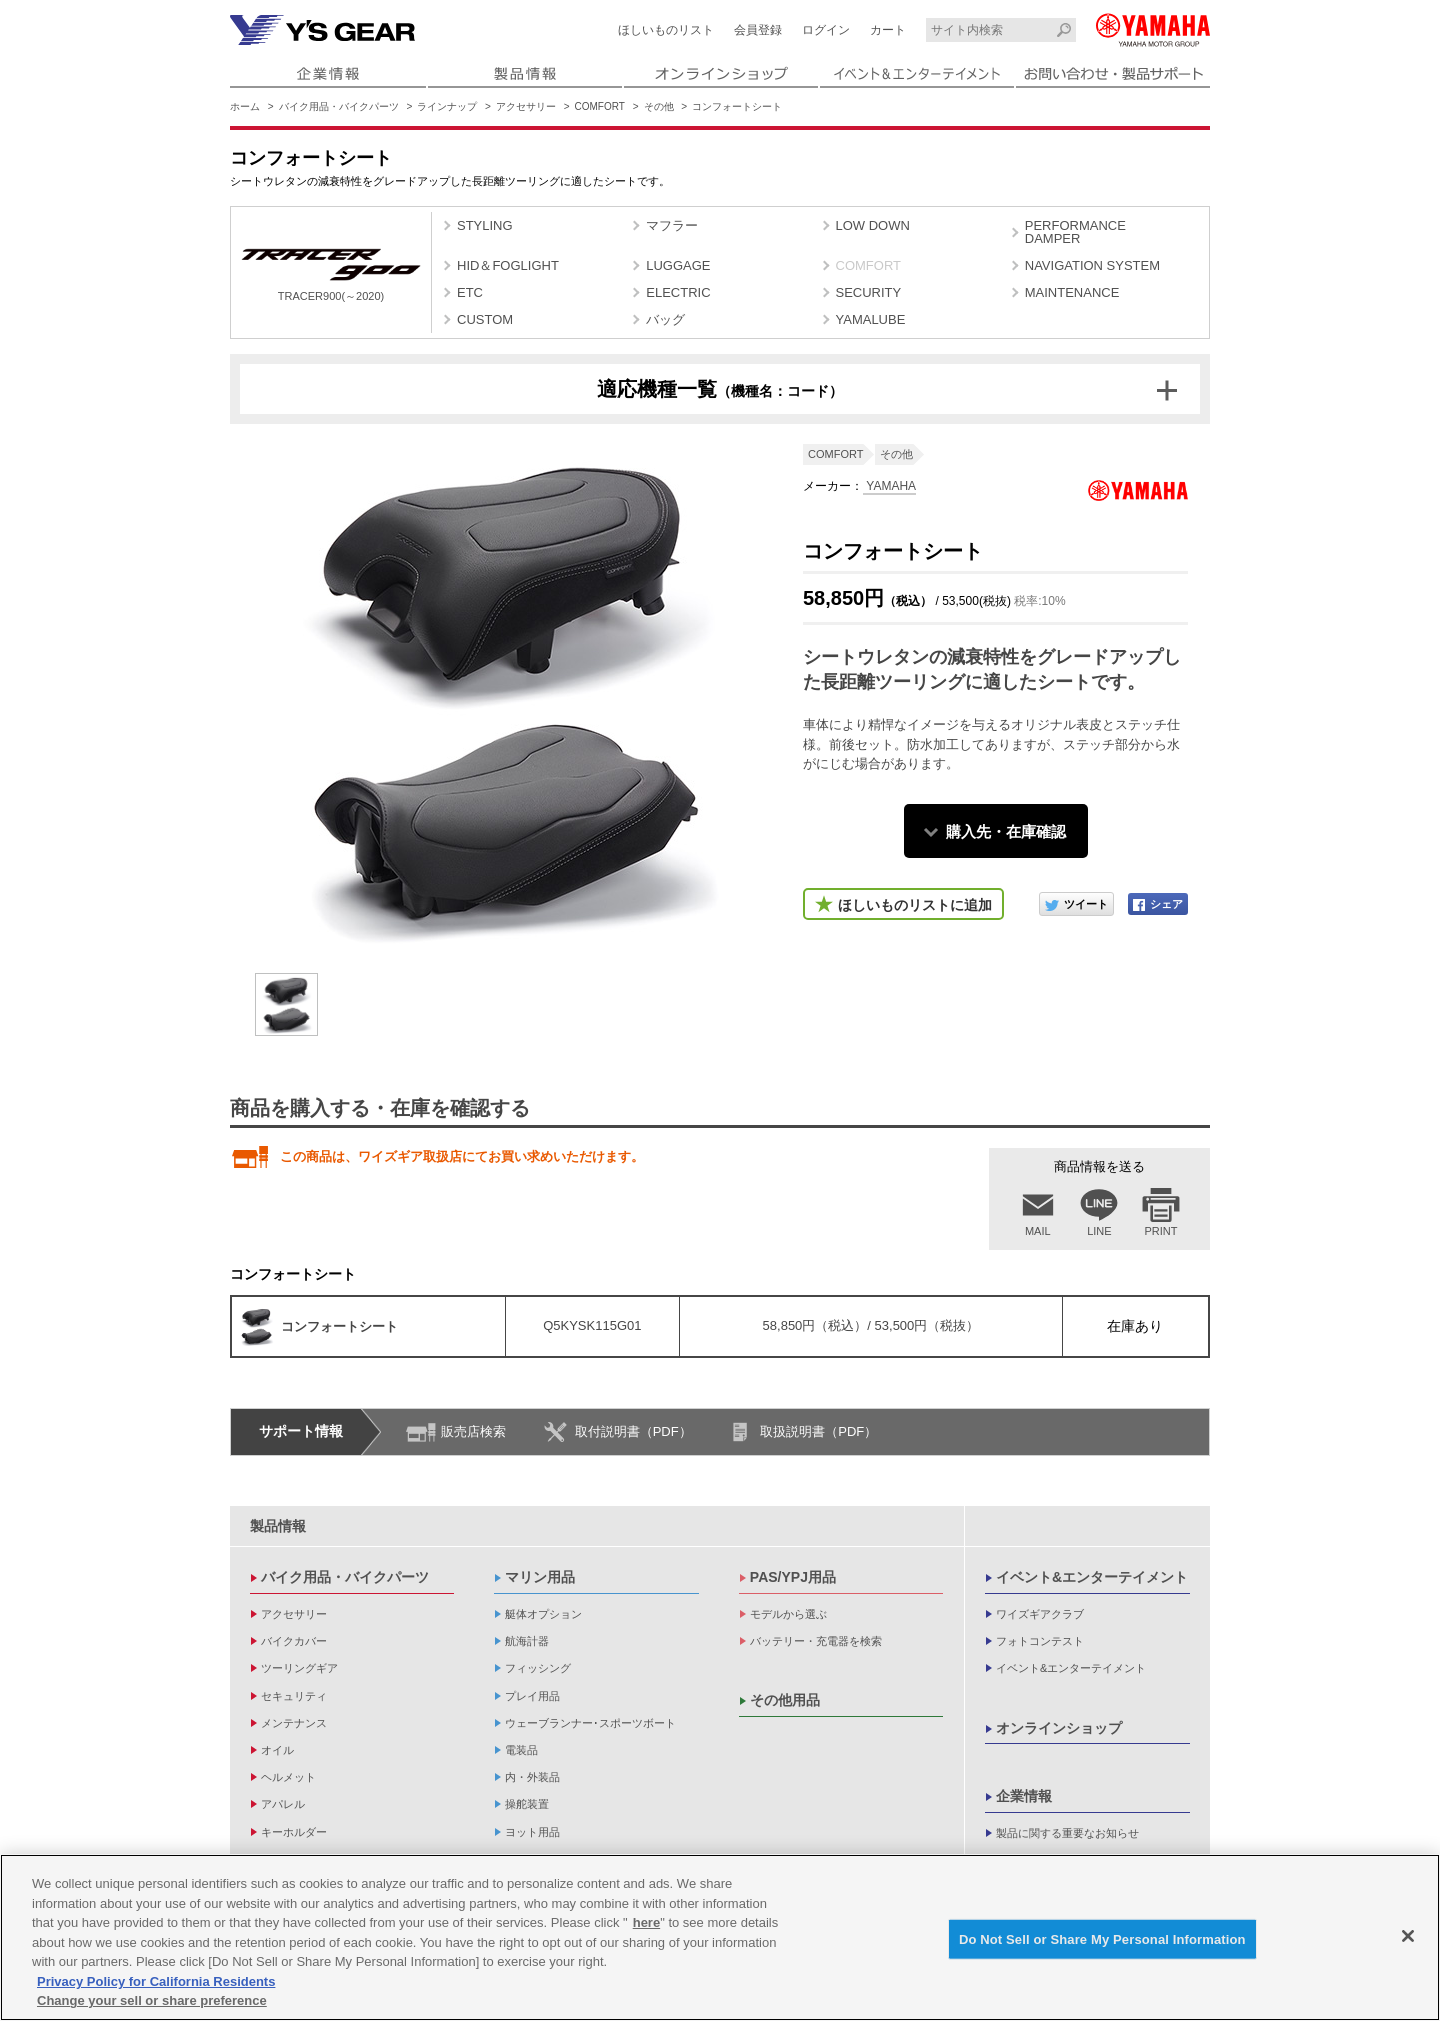 This screenshot has height=2021, width=1440. I want to click on その他, so click(659, 106).